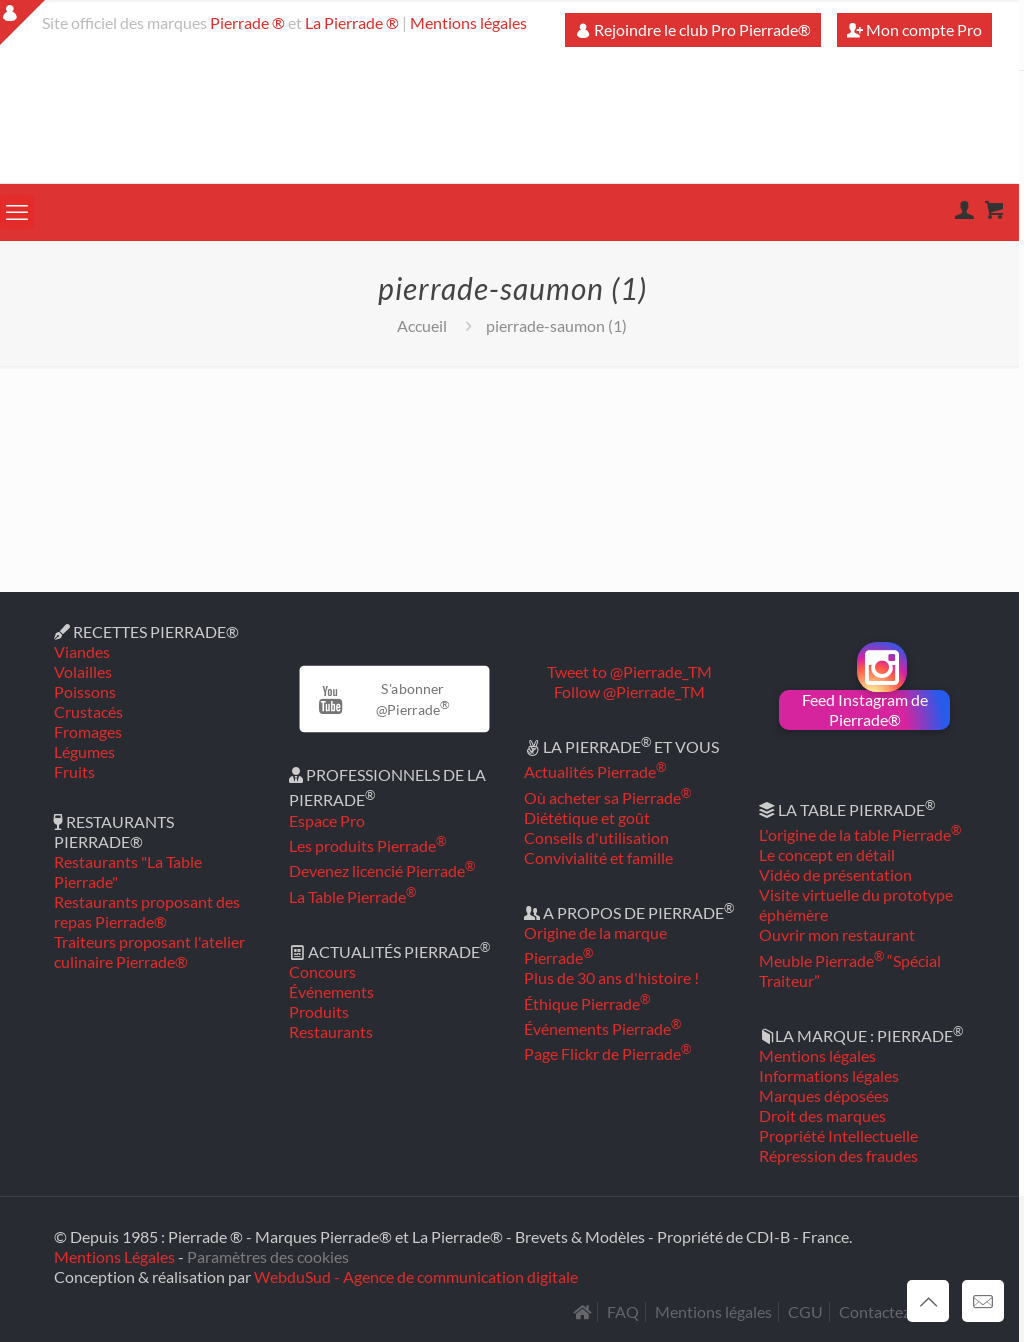  I want to click on Produits, so click(319, 1011).